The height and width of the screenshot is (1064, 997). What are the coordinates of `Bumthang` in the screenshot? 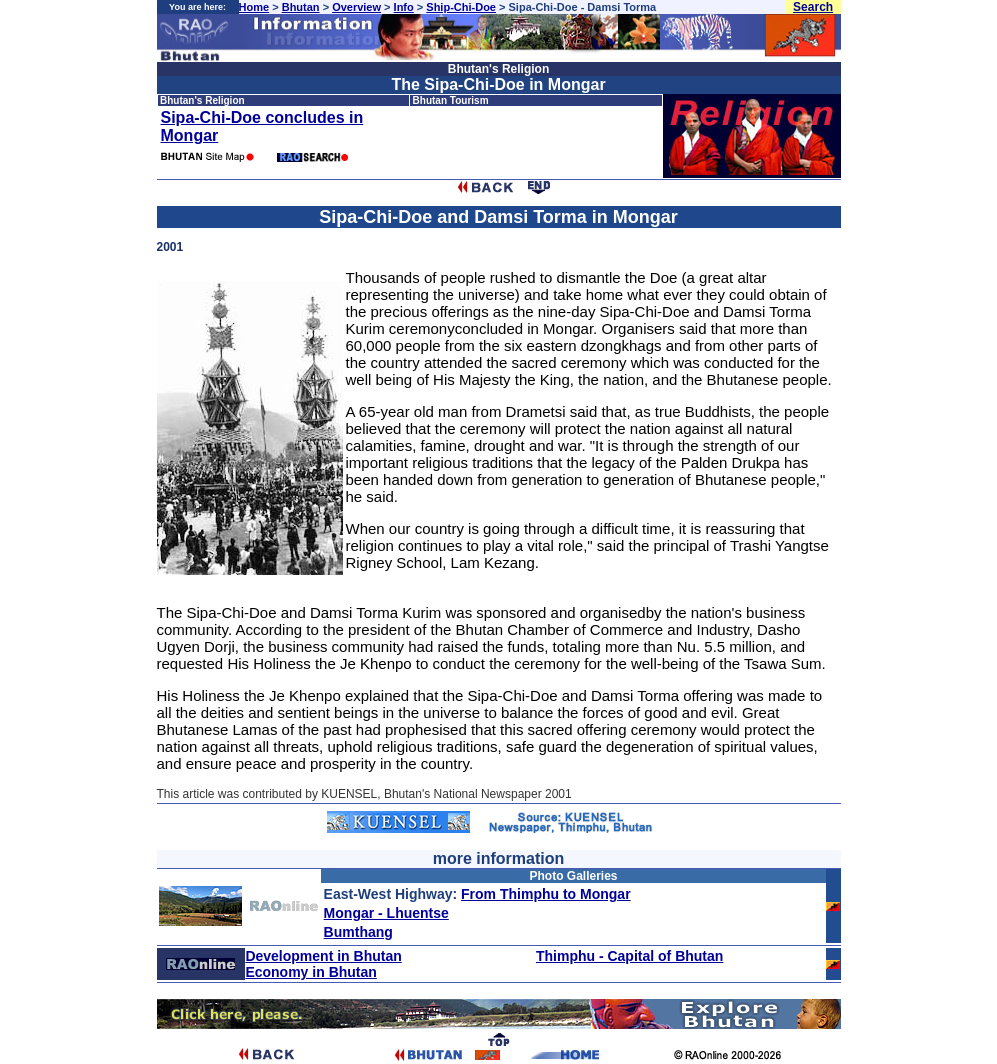 It's located at (358, 932).